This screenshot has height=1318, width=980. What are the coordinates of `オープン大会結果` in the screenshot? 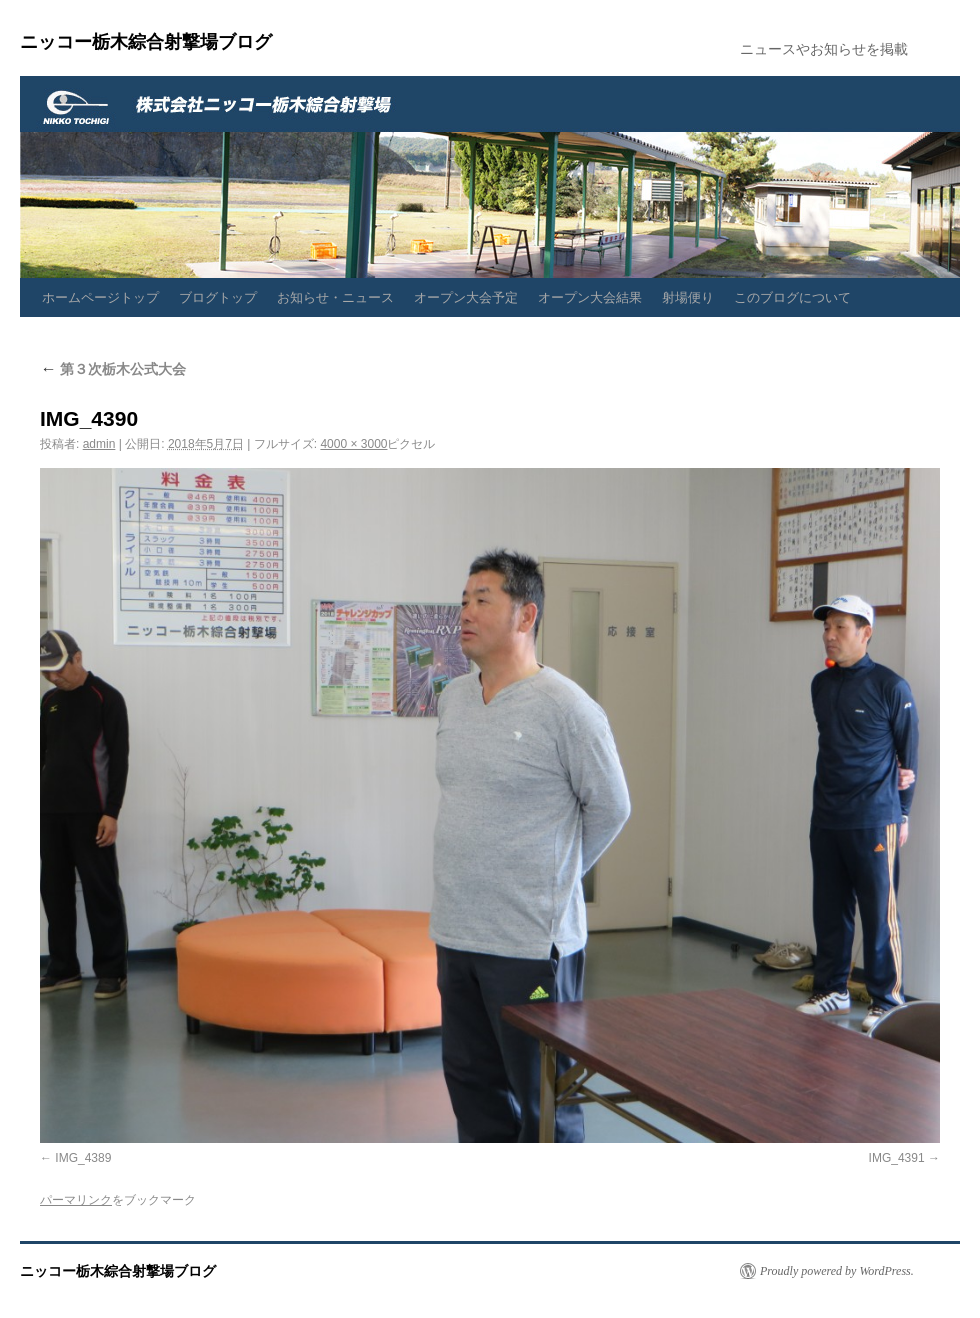 It's located at (590, 297).